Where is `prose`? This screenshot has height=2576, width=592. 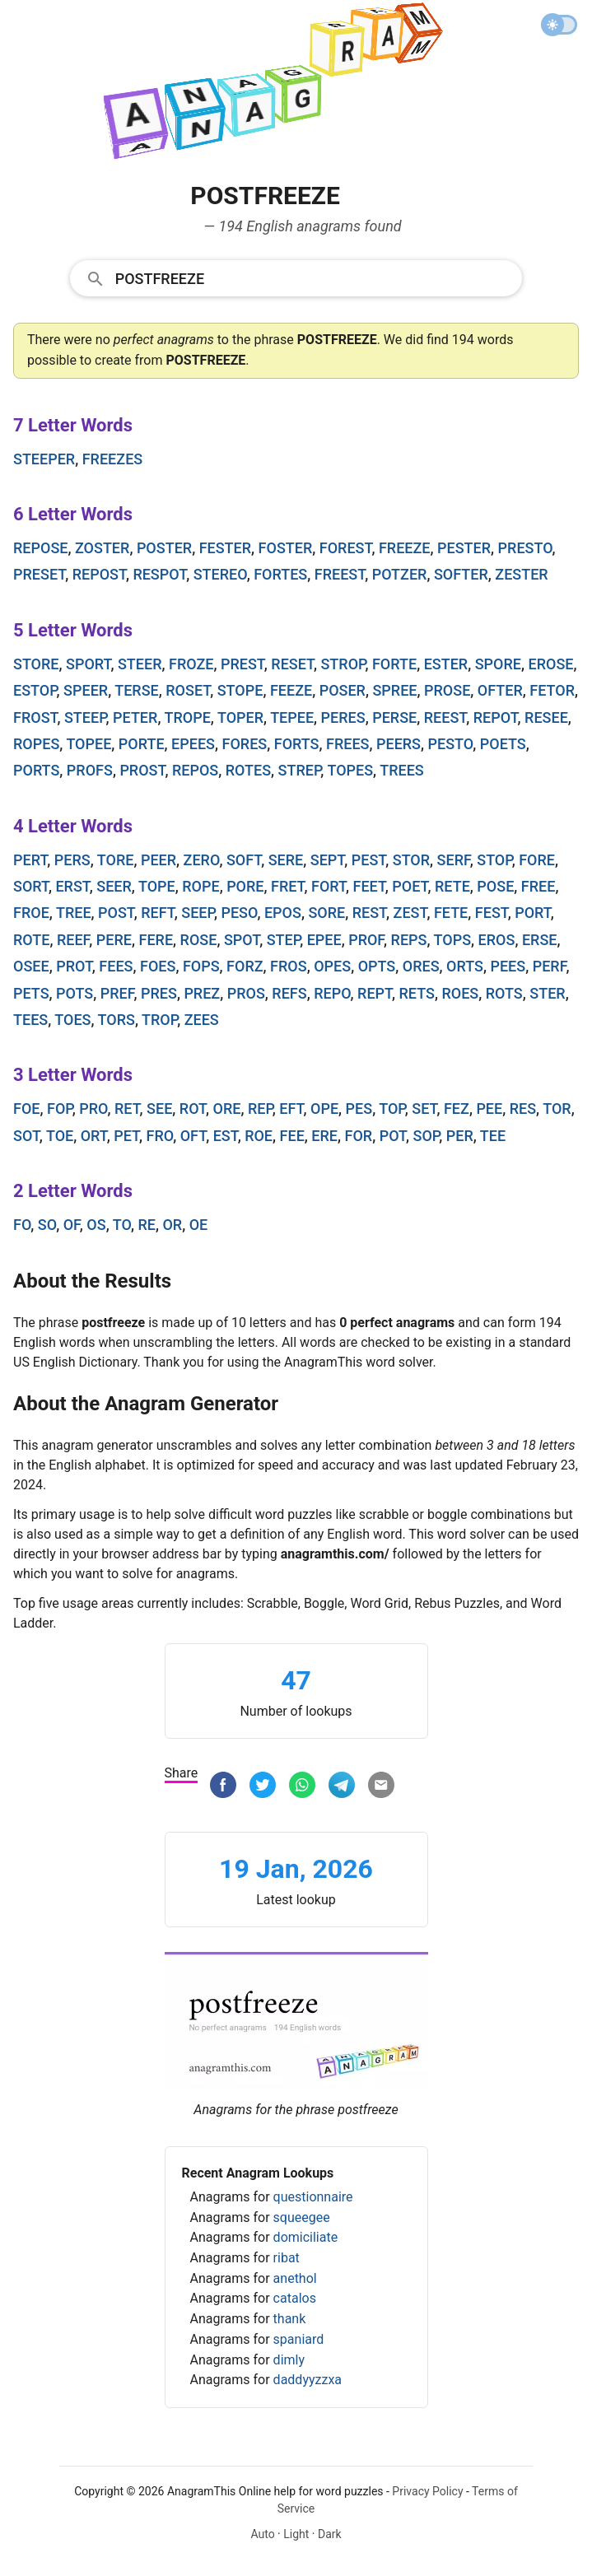
prose is located at coordinates (447, 690).